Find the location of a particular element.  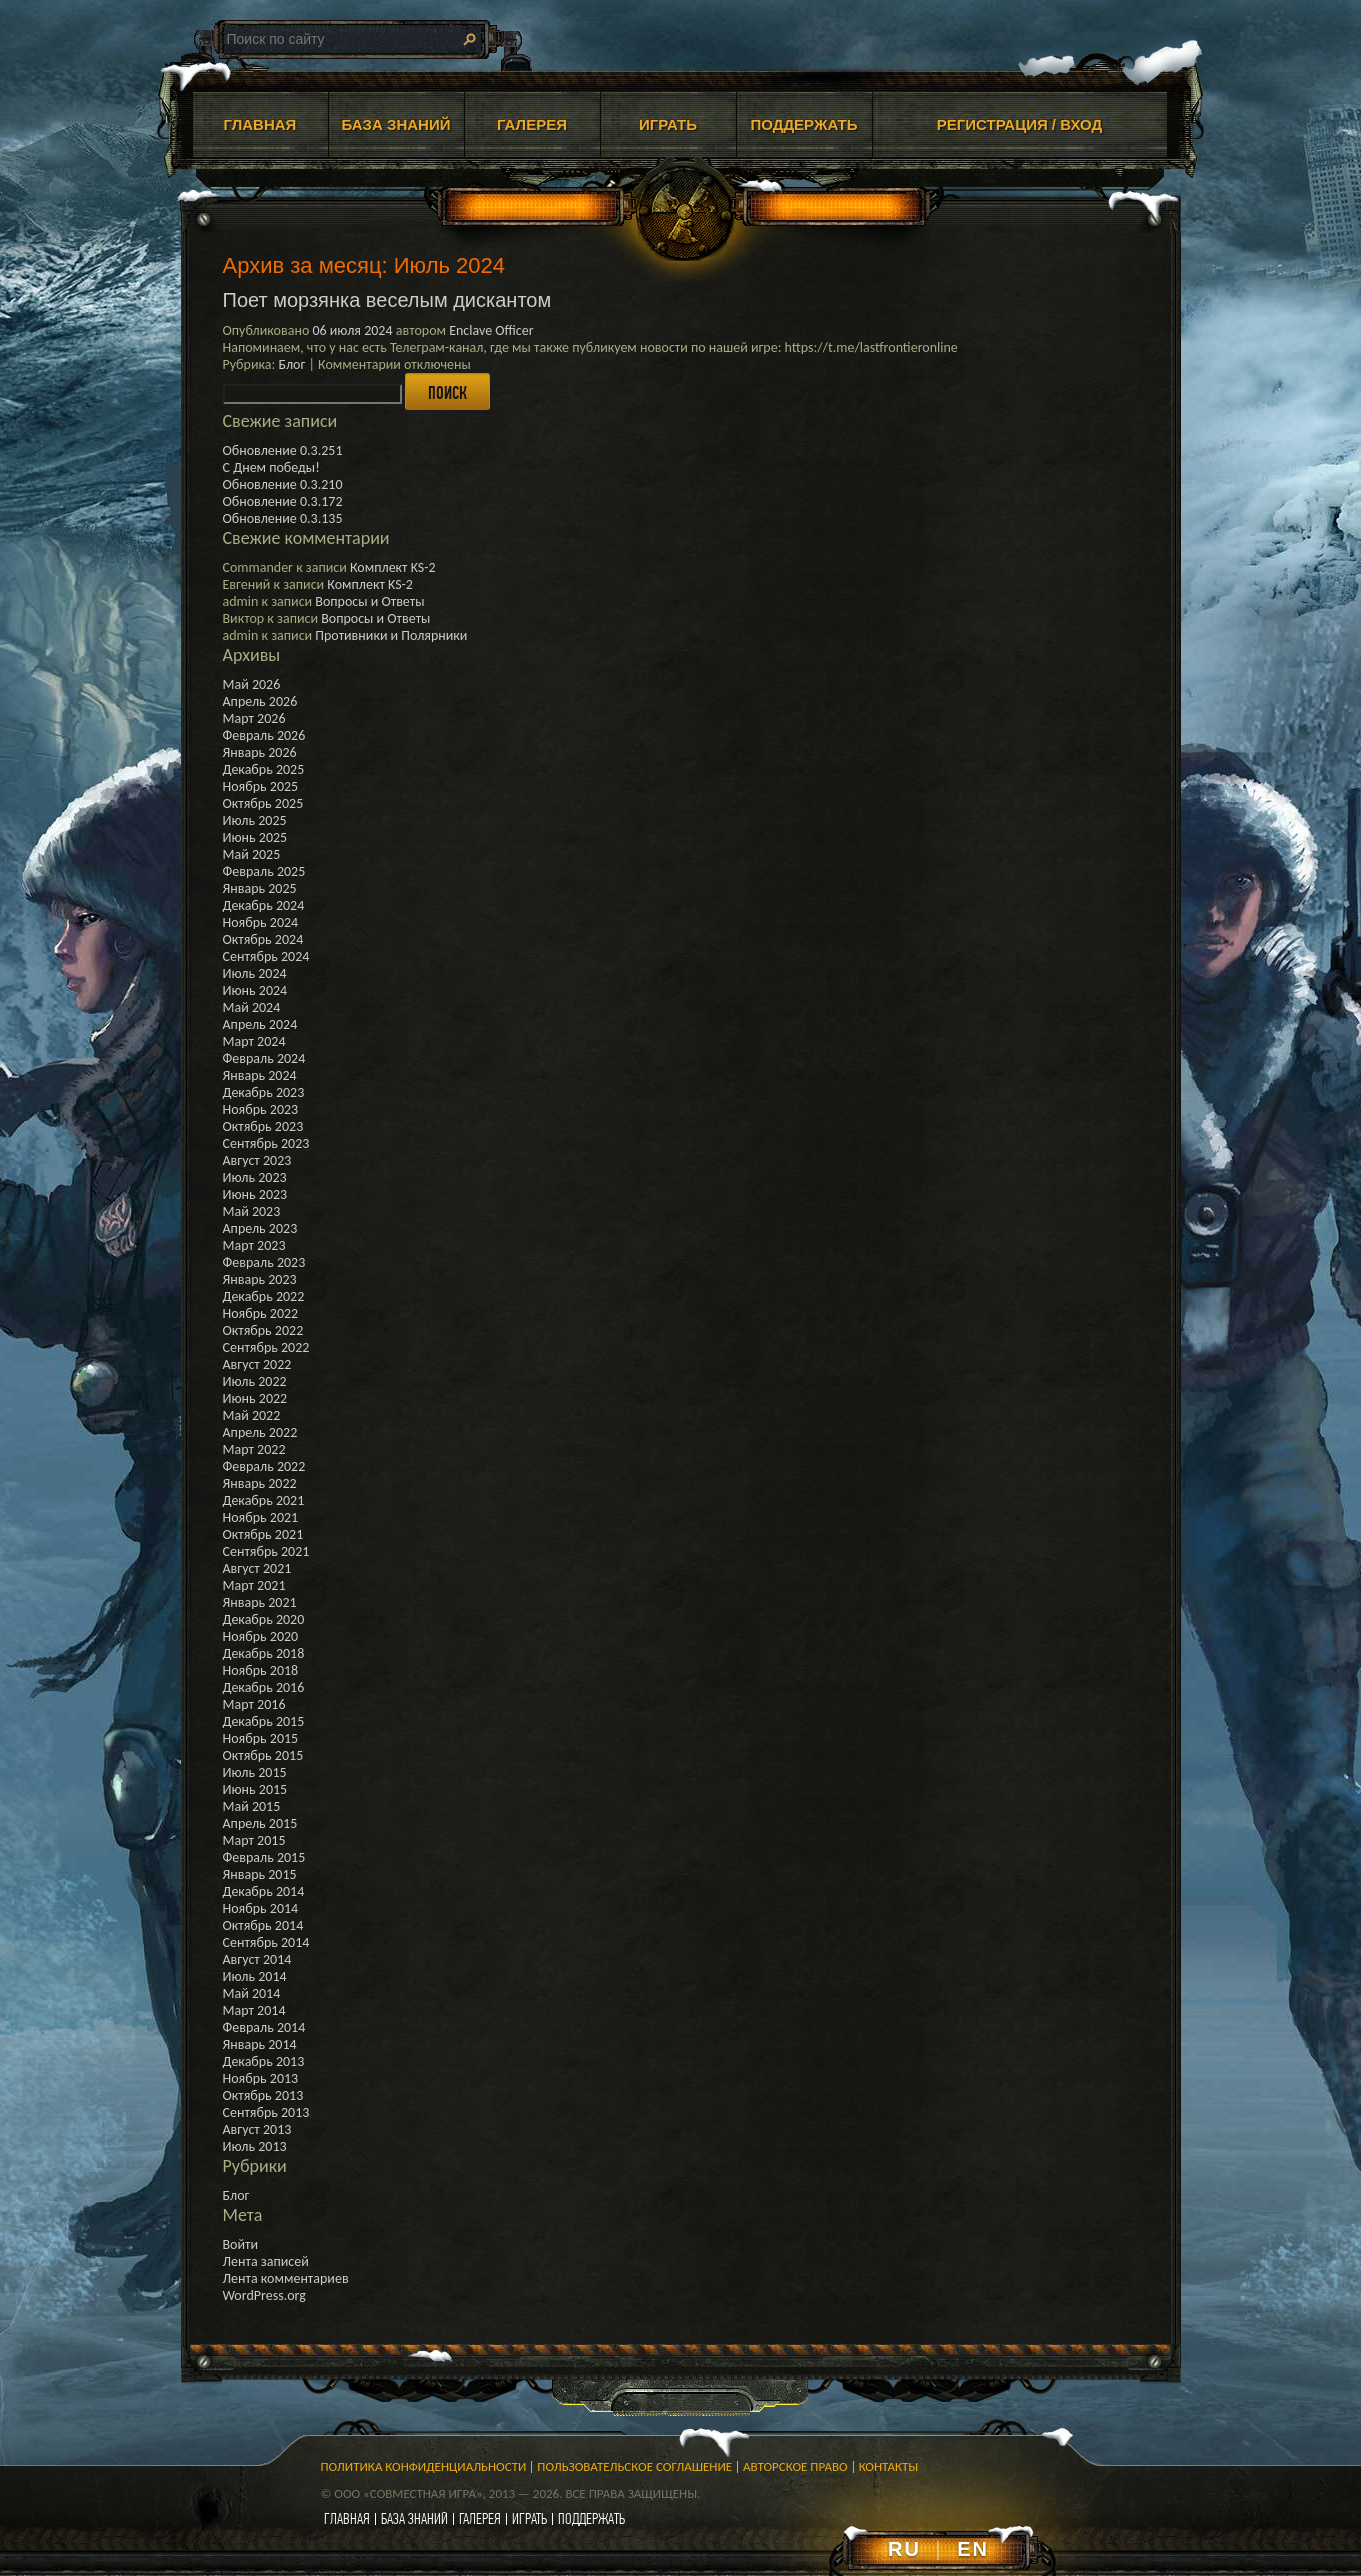

Июль 2023 is located at coordinates (255, 1177).